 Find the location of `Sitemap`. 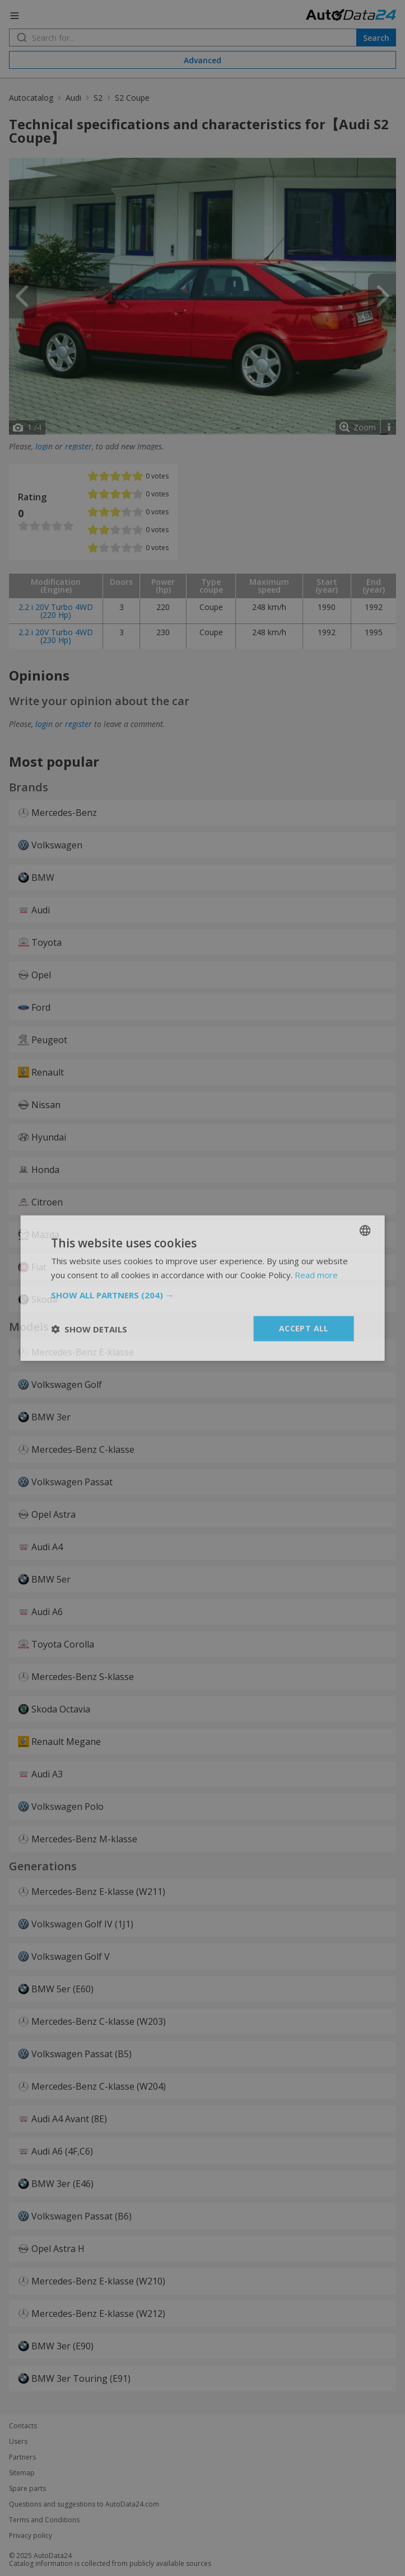

Sitemap is located at coordinates (22, 2473).